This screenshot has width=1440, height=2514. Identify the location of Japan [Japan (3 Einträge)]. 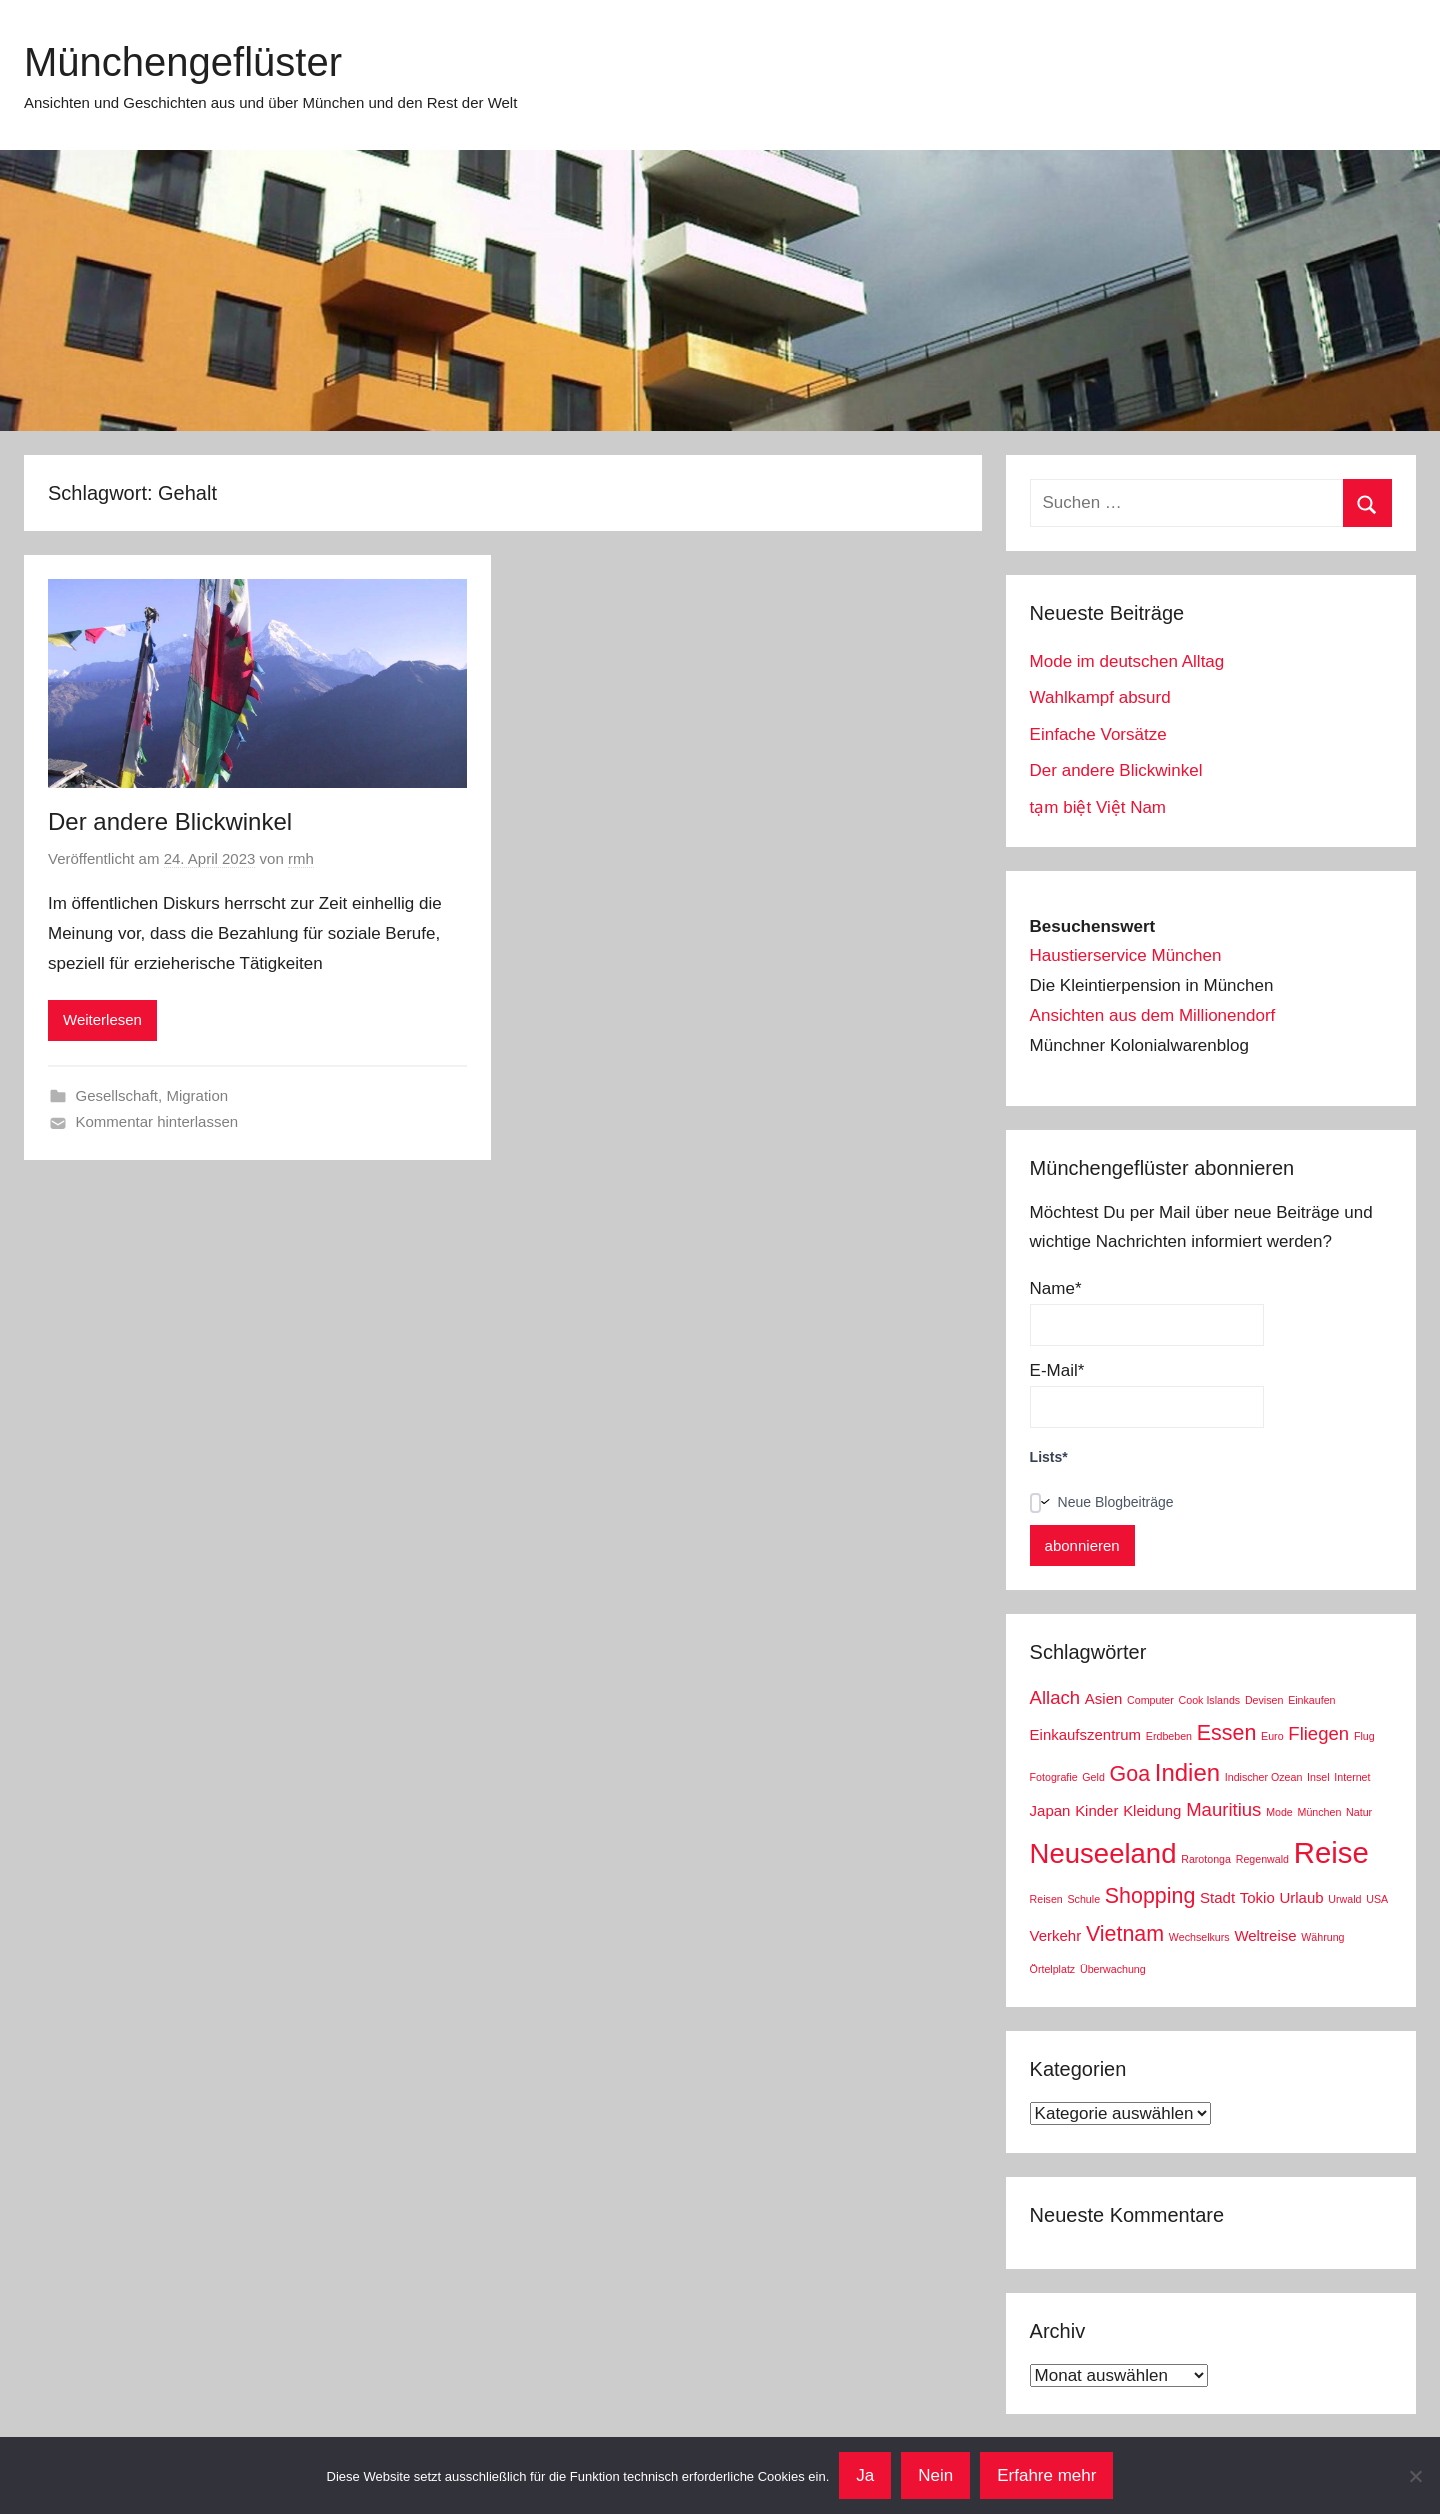
(1050, 1810).